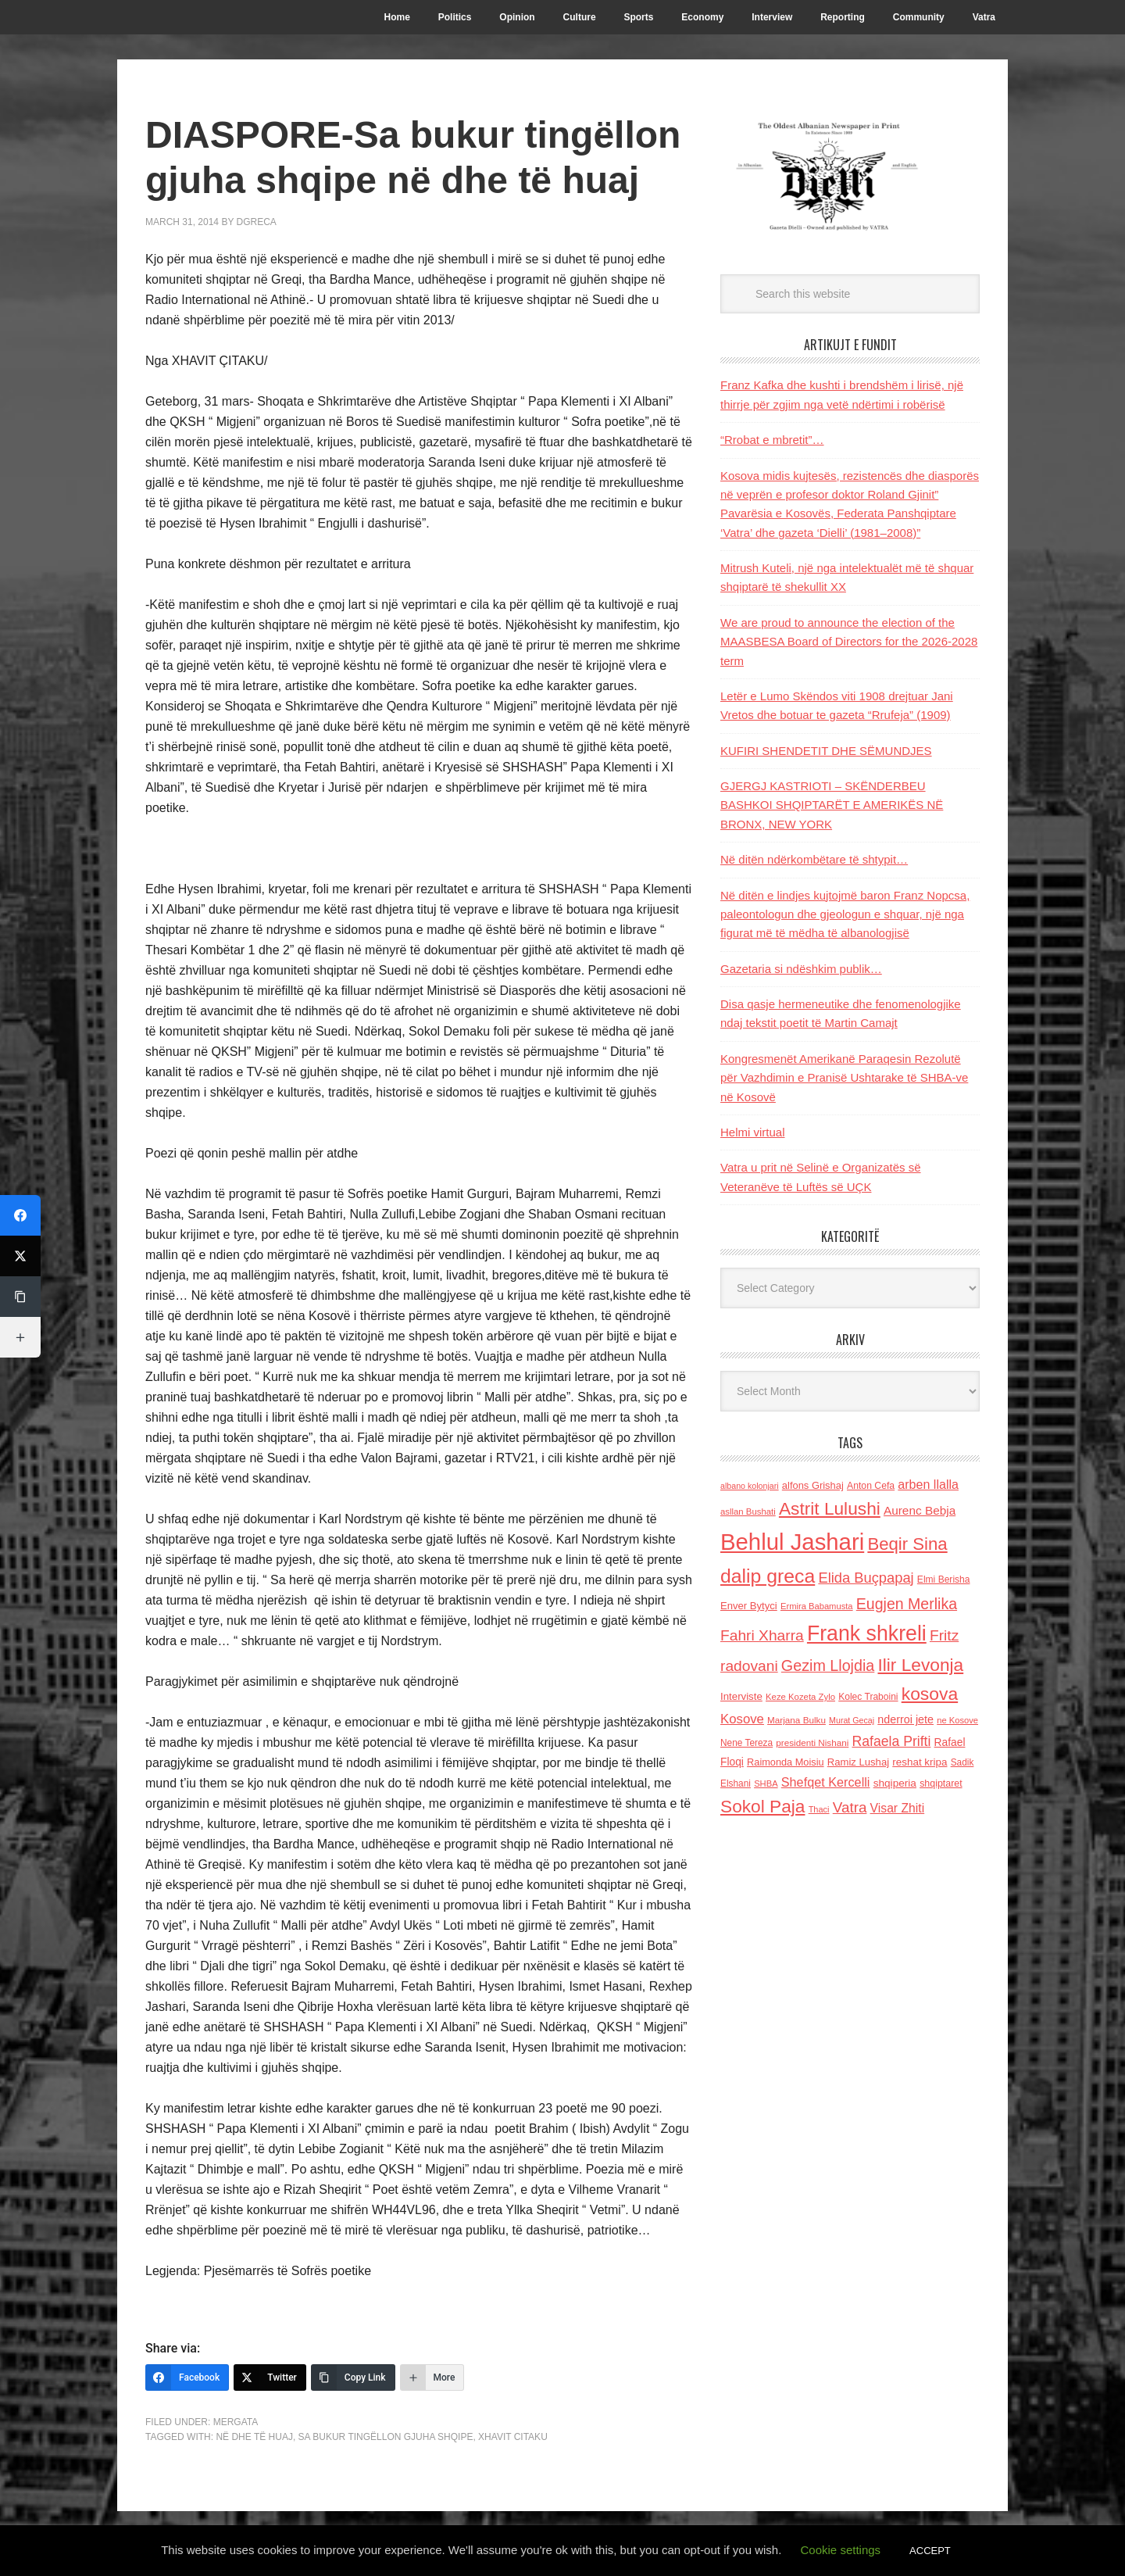 This screenshot has height=2576, width=1125. Describe the element at coordinates (742, 1719) in the screenshot. I see `Kosove [Kosove (235 items)]` at that location.